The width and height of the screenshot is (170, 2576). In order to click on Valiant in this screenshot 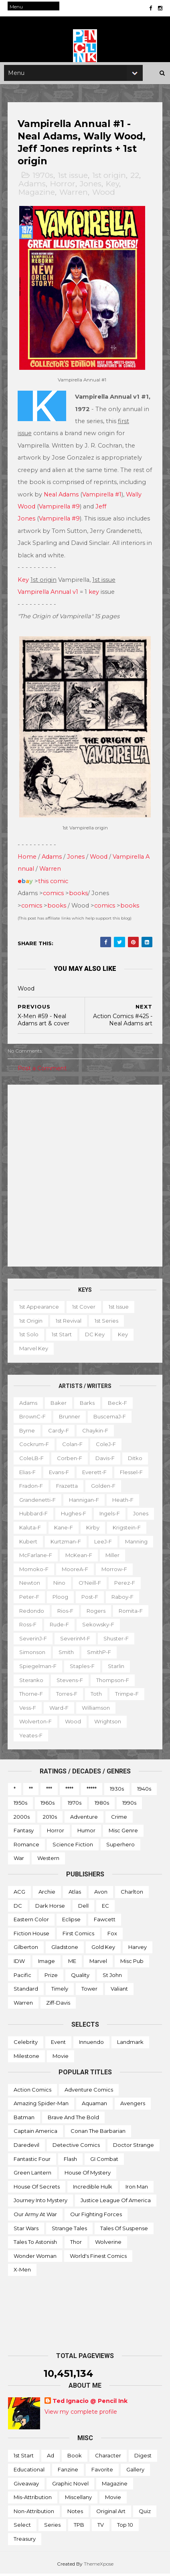, I will do `click(119, 1990)`.